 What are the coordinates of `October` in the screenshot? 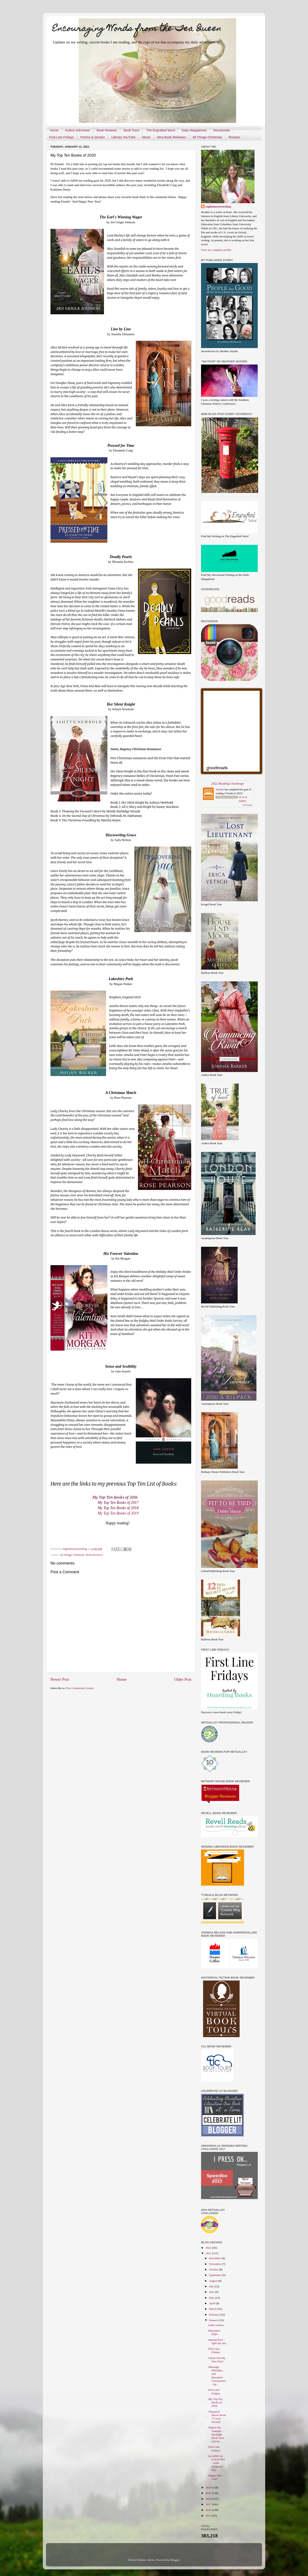 It's located at (214, 2269).